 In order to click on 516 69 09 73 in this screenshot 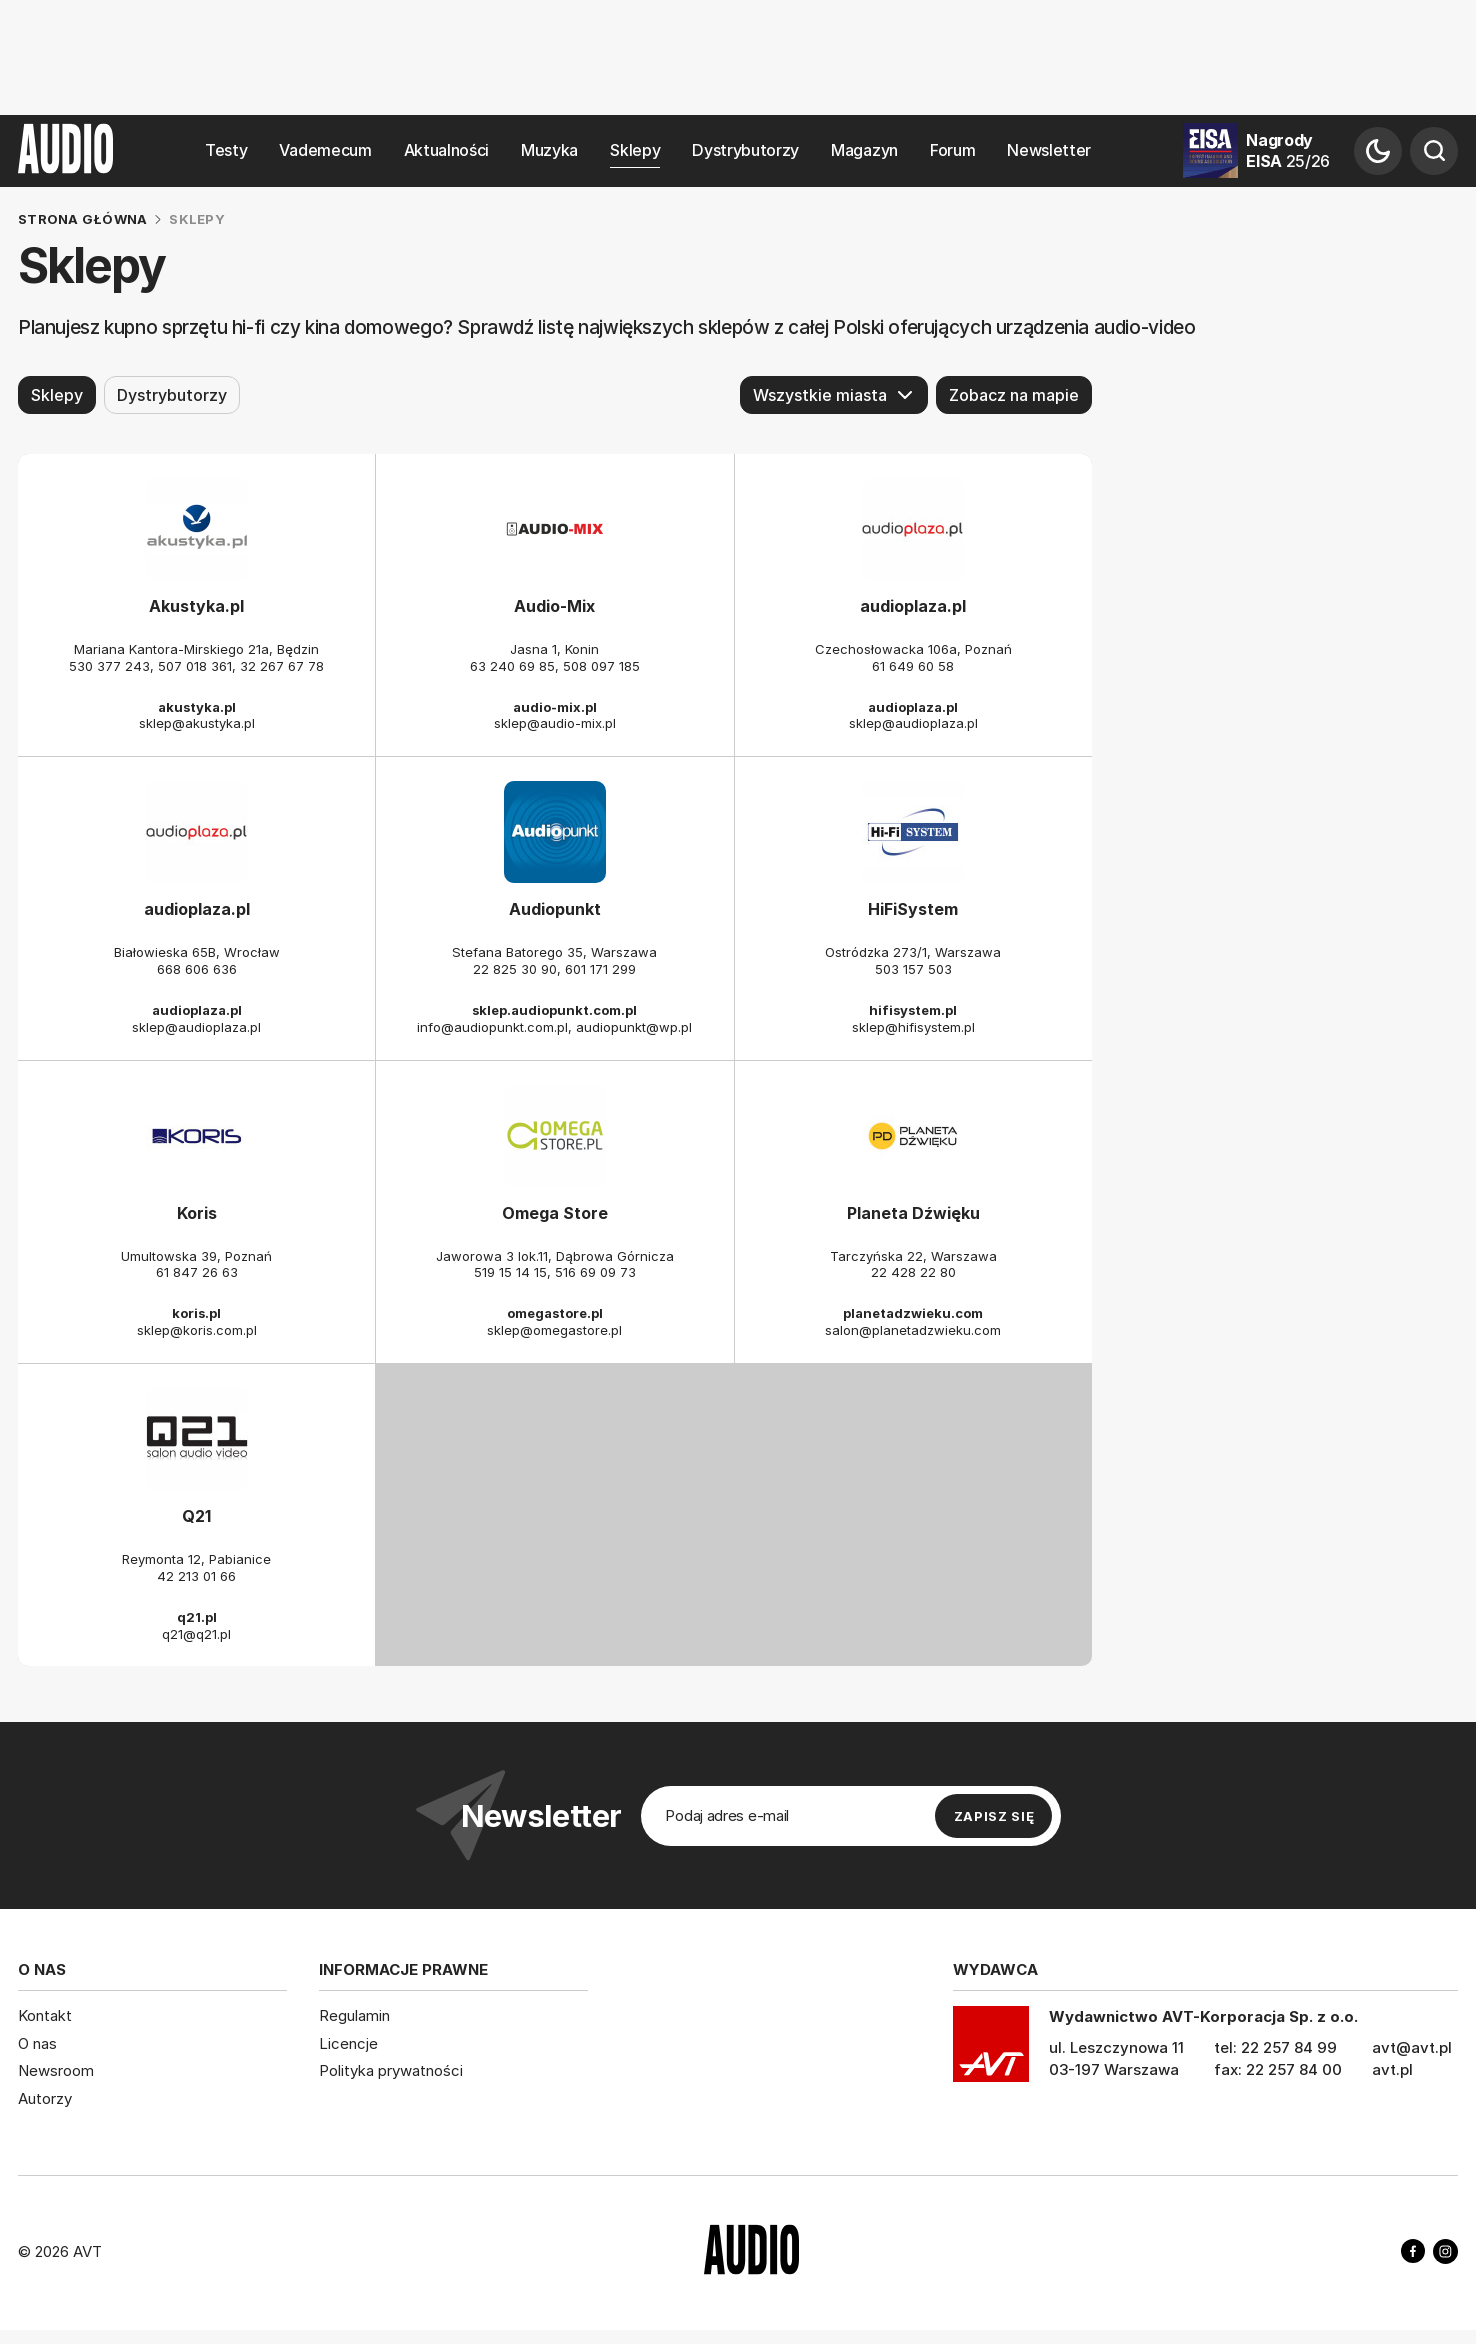, I will do `click(595, 1272)`.